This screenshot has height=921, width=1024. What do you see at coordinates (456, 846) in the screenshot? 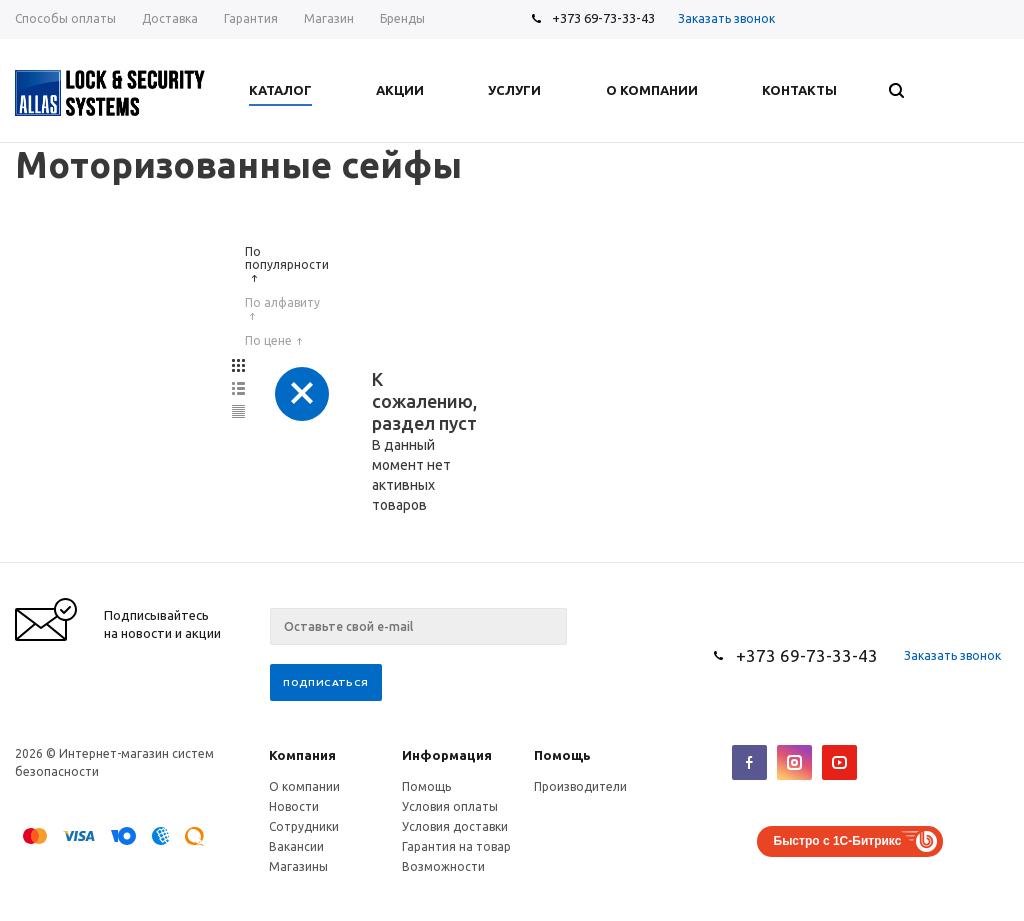
I see `Гарантия на товар` at bounding box center [456, 846].